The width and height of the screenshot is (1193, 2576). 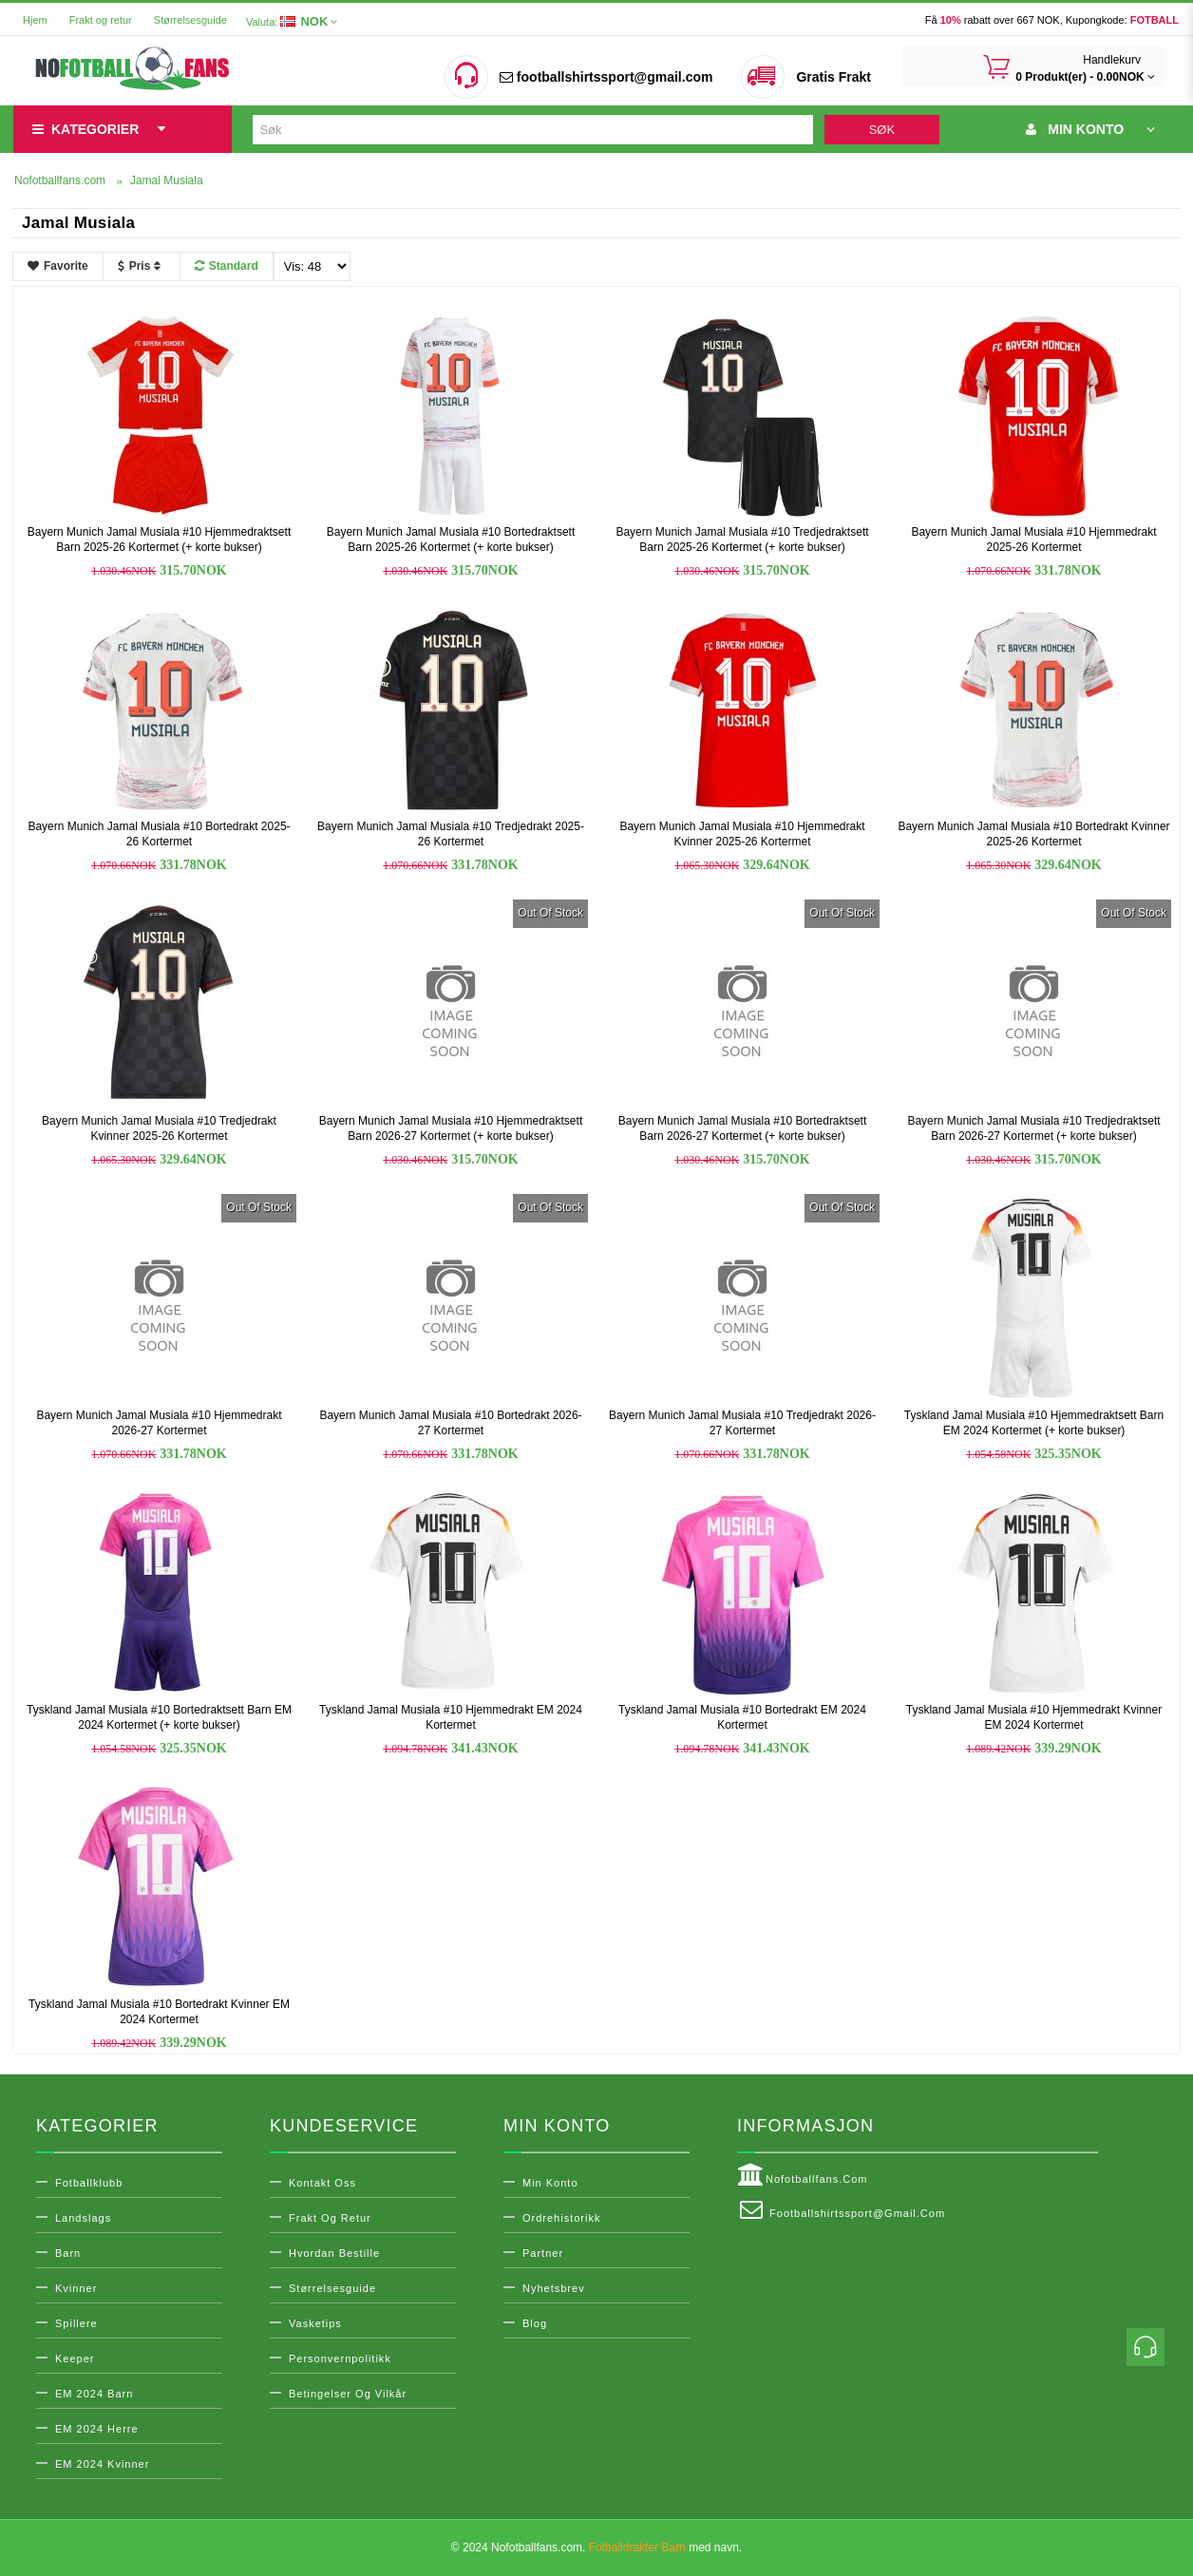 What do you see at coordinates (58, 266) in the screenshot?
I see `Favorite` at bounding box center [58, 266].